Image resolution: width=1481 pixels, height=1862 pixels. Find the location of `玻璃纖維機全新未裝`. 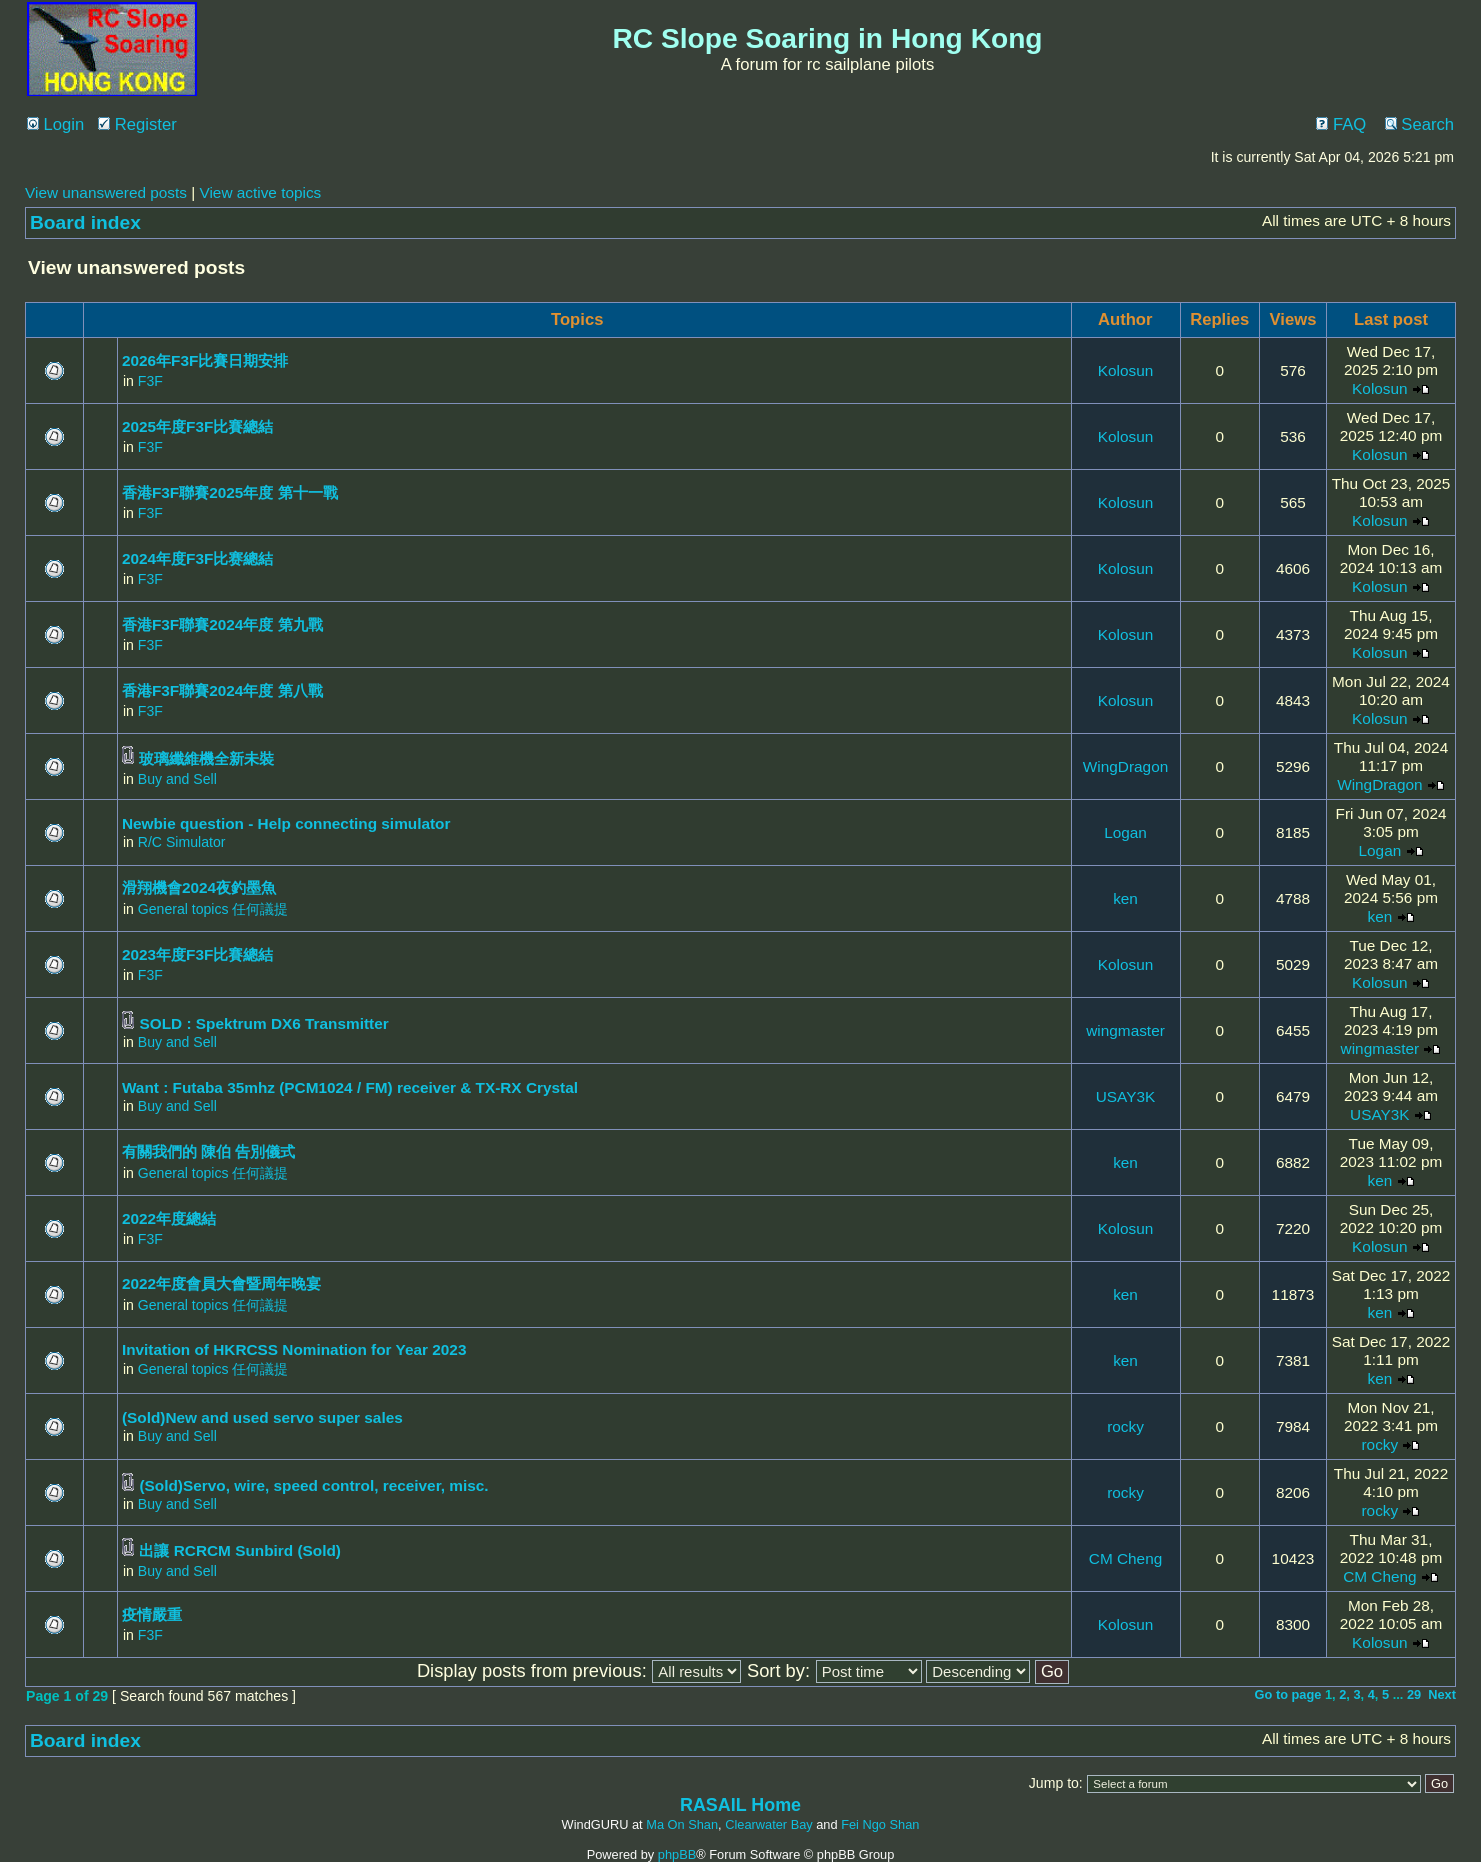

玻璃纖維機全新未裝 is located at coordinates (206, 758).